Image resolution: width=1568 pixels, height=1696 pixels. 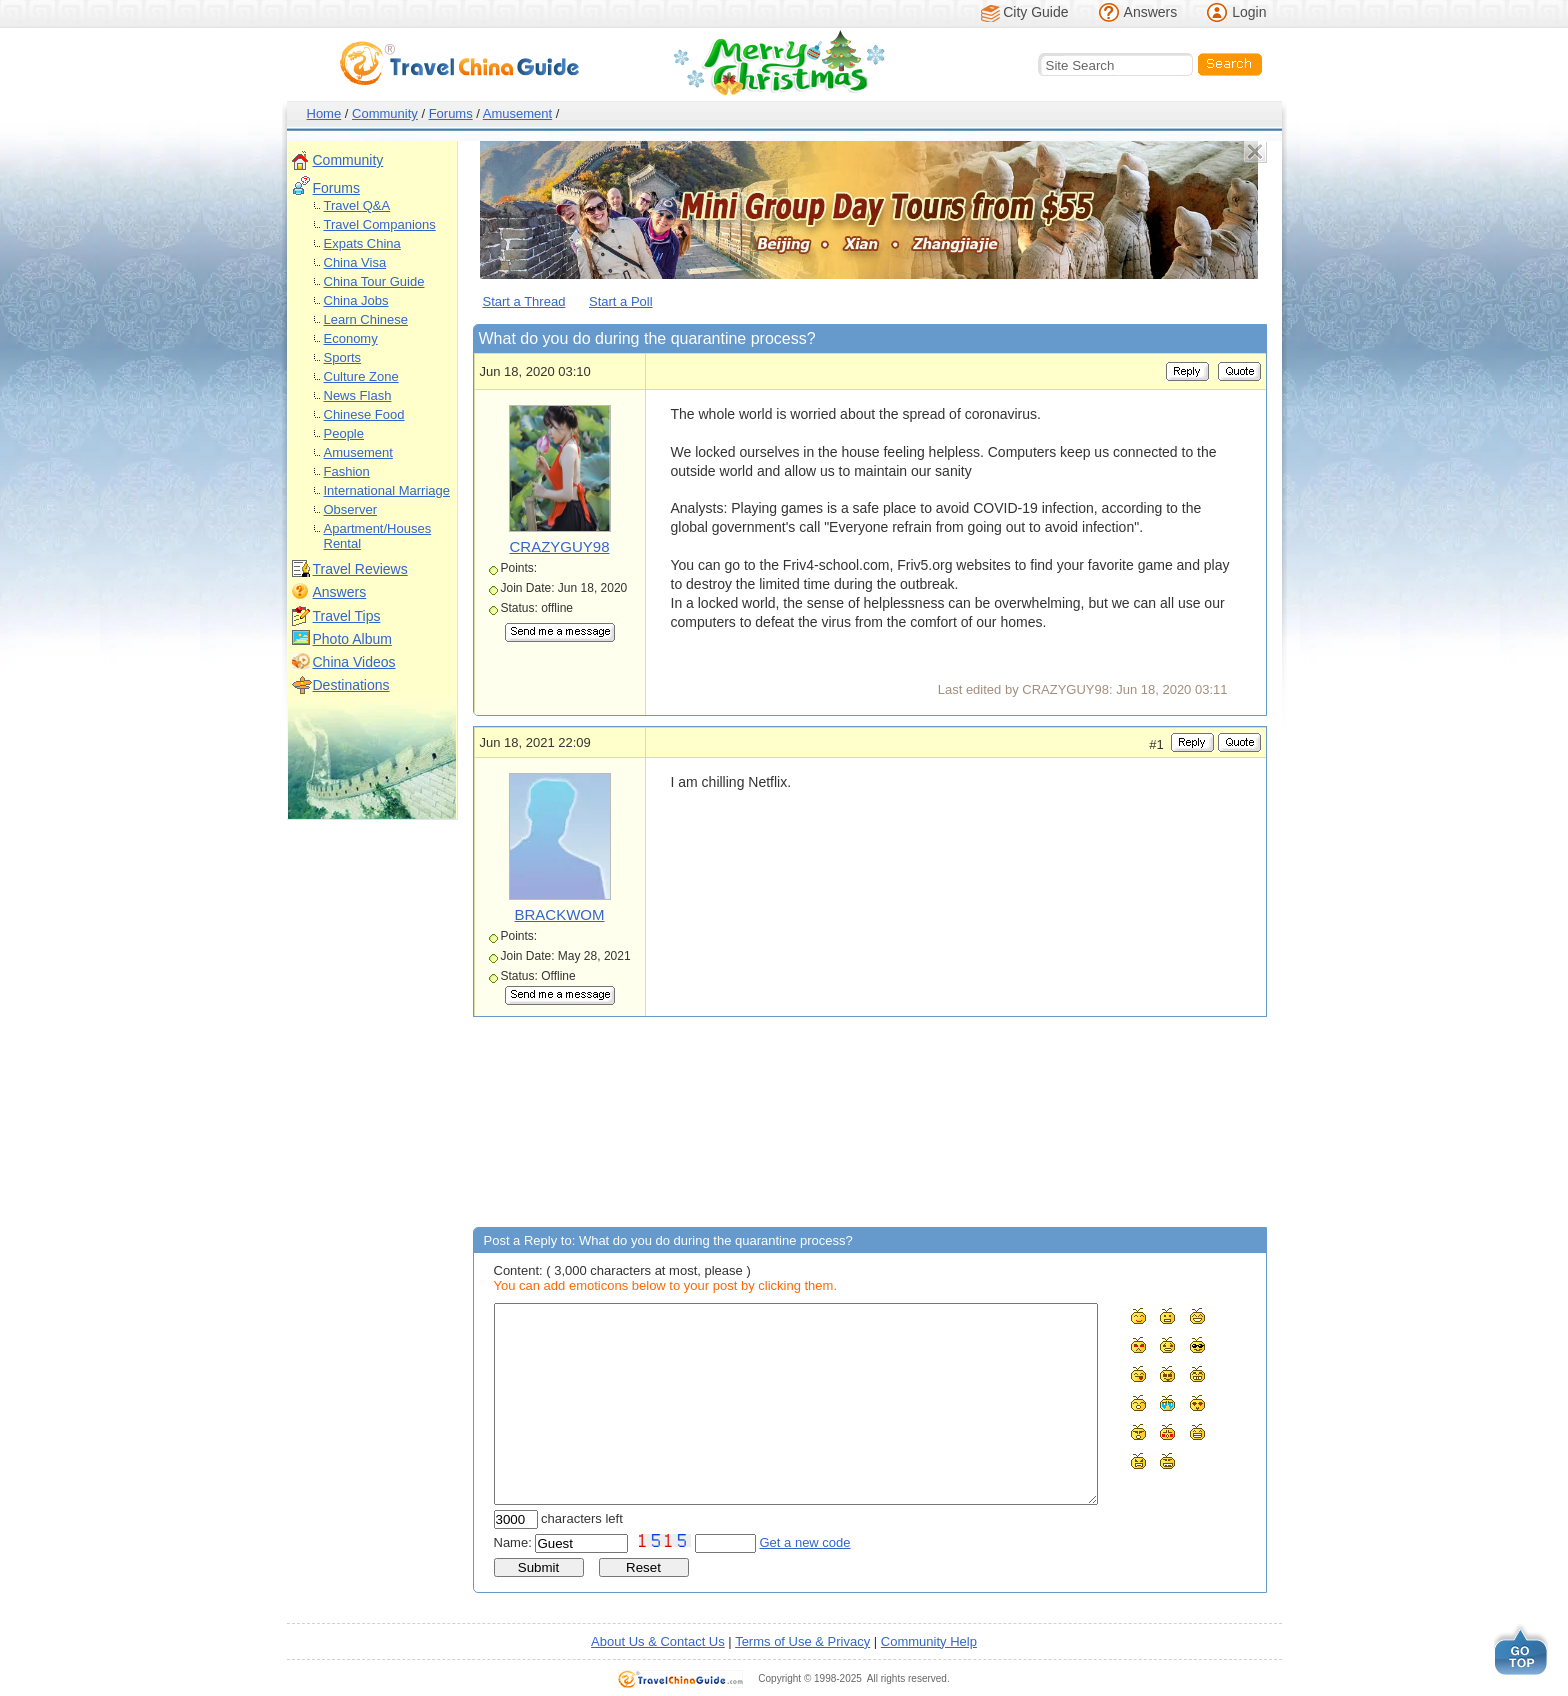 What do you see at coordinates (354, 662) in the screenshot?
I see `China Videos` at bounding box center [354, 662].